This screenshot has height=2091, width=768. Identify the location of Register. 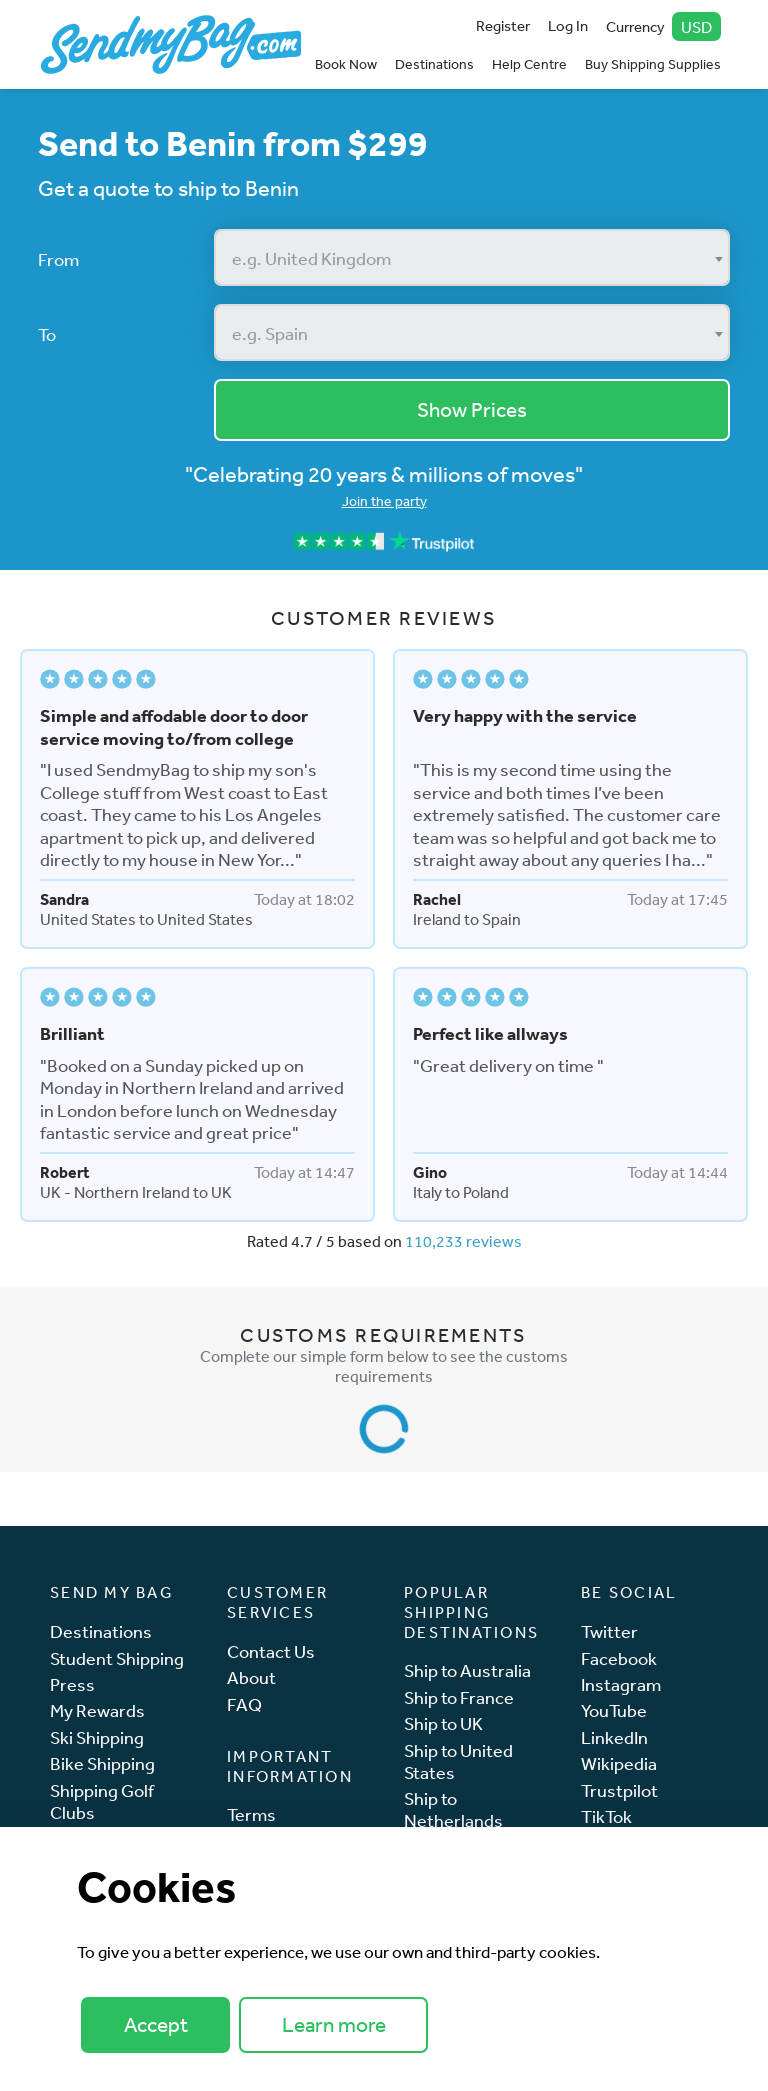
(503, 25).